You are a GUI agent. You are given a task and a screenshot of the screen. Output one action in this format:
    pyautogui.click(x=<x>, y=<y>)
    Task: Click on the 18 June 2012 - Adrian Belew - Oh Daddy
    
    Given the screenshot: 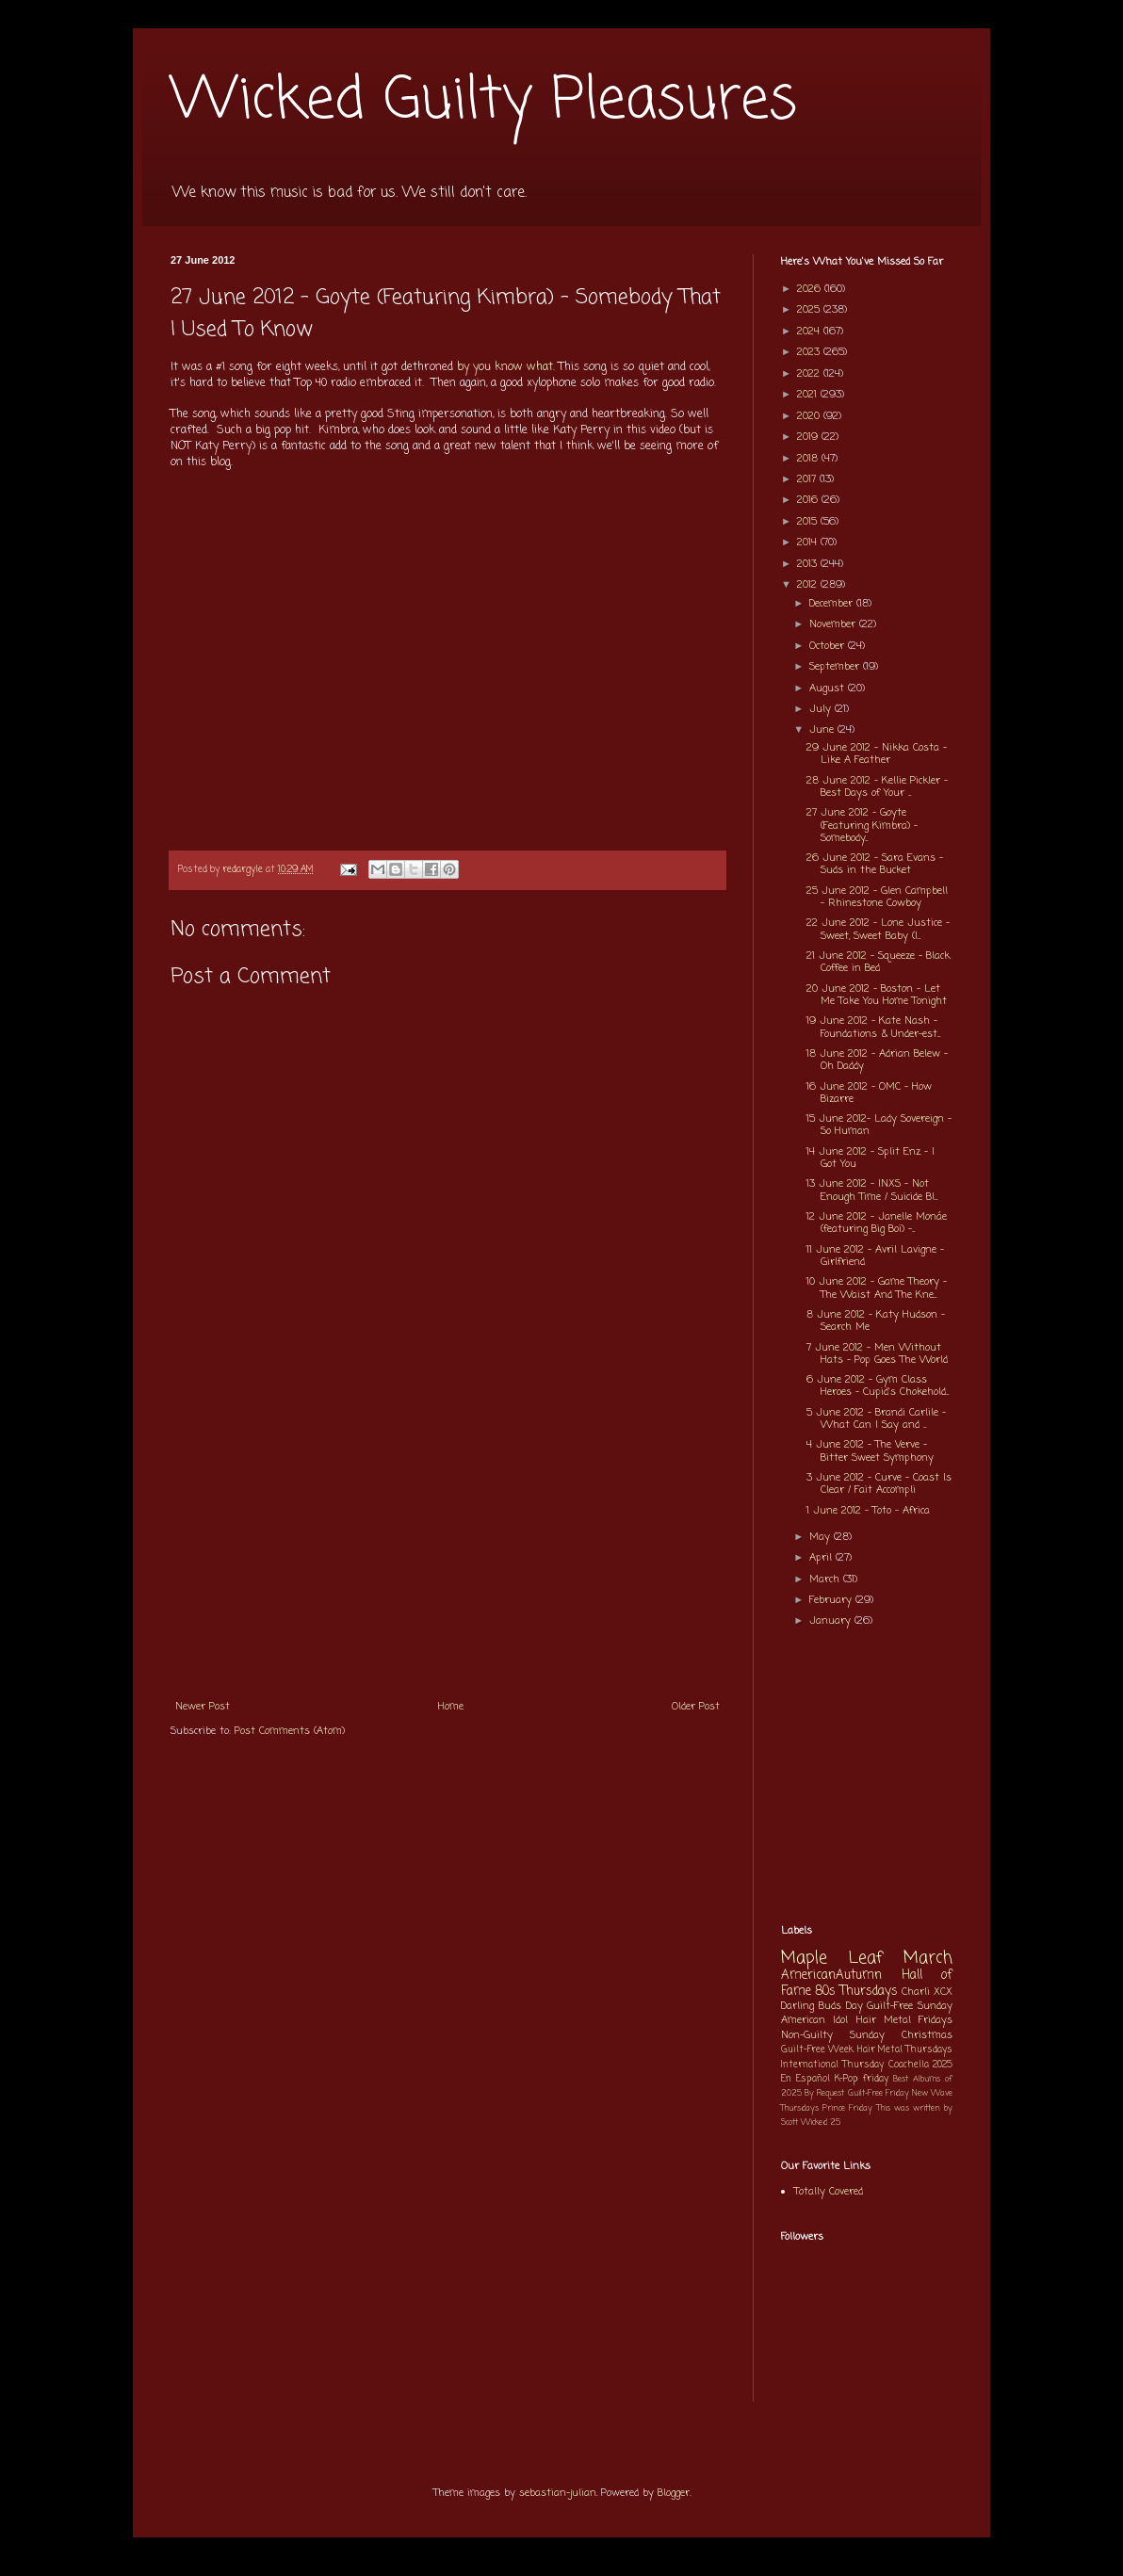 What is the action you would take?
    pyautogui.click(x=877, y=1060)
    